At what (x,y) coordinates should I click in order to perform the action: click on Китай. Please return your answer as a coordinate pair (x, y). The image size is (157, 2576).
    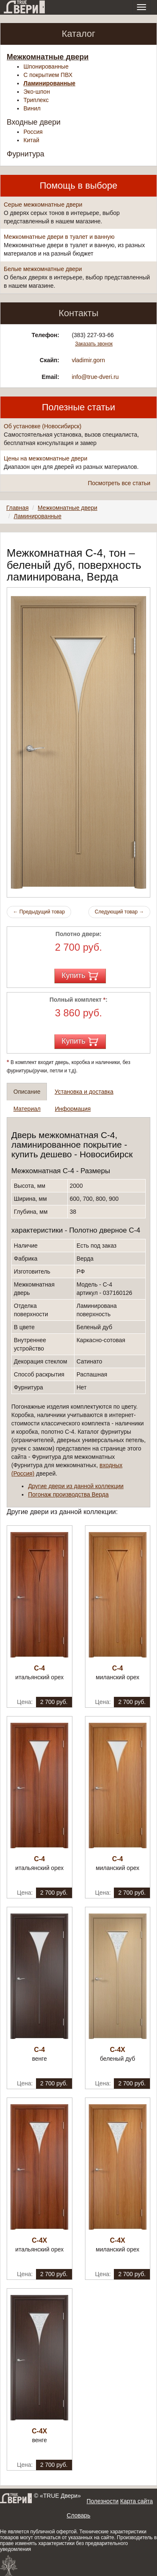
    Looking at the image, I should click on (31, 140).